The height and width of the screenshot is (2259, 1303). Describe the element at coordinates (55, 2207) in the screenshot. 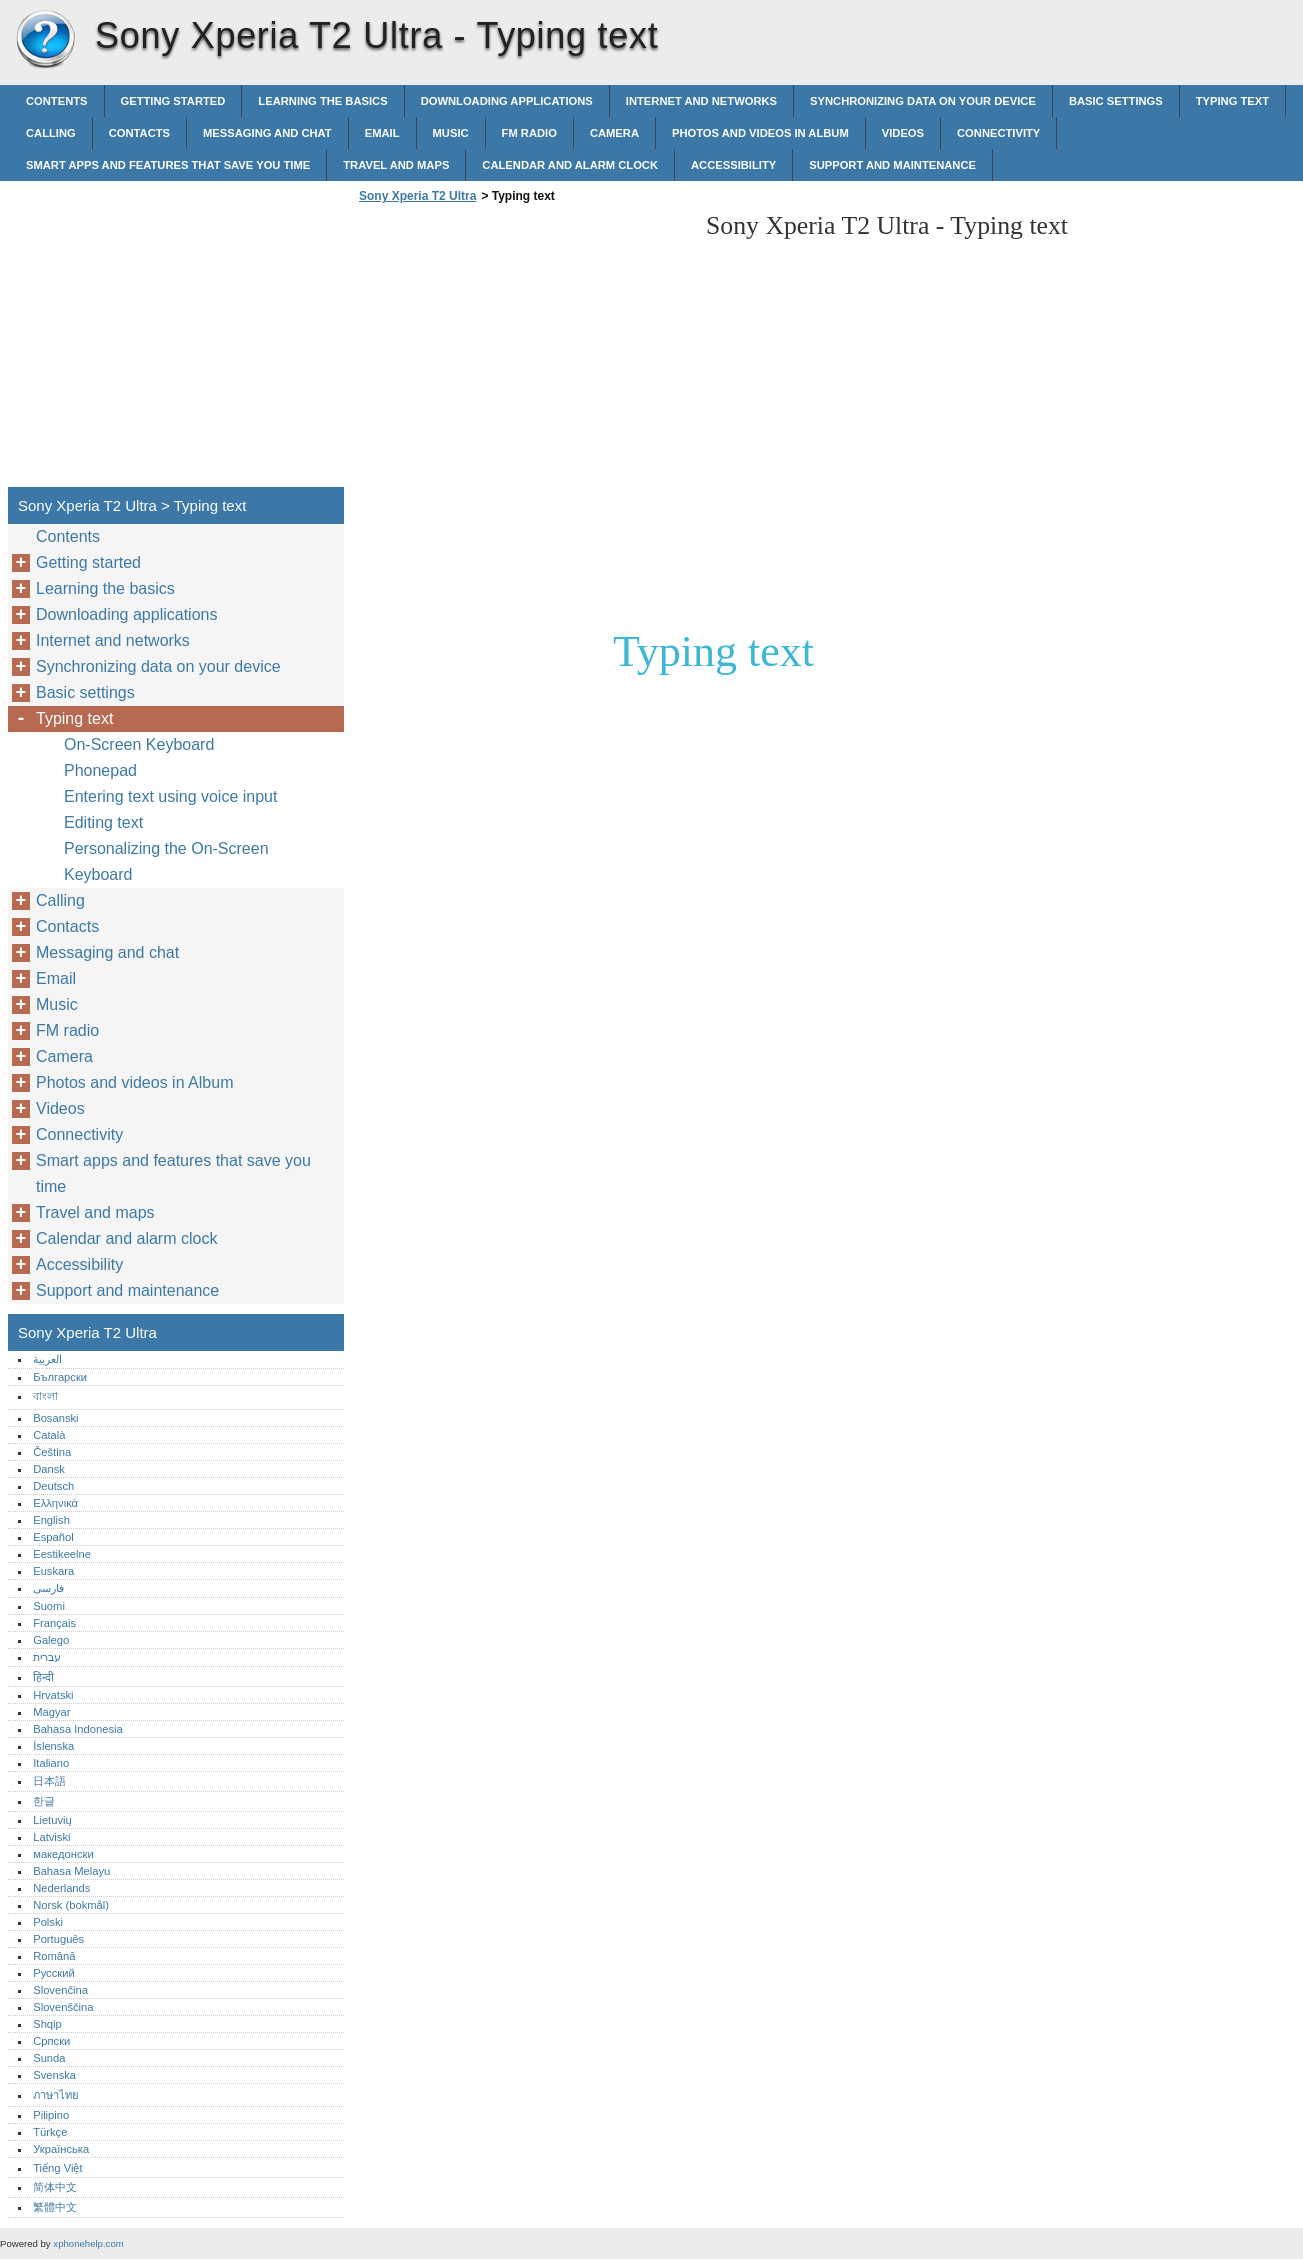

I see `繁體中文` at that location.